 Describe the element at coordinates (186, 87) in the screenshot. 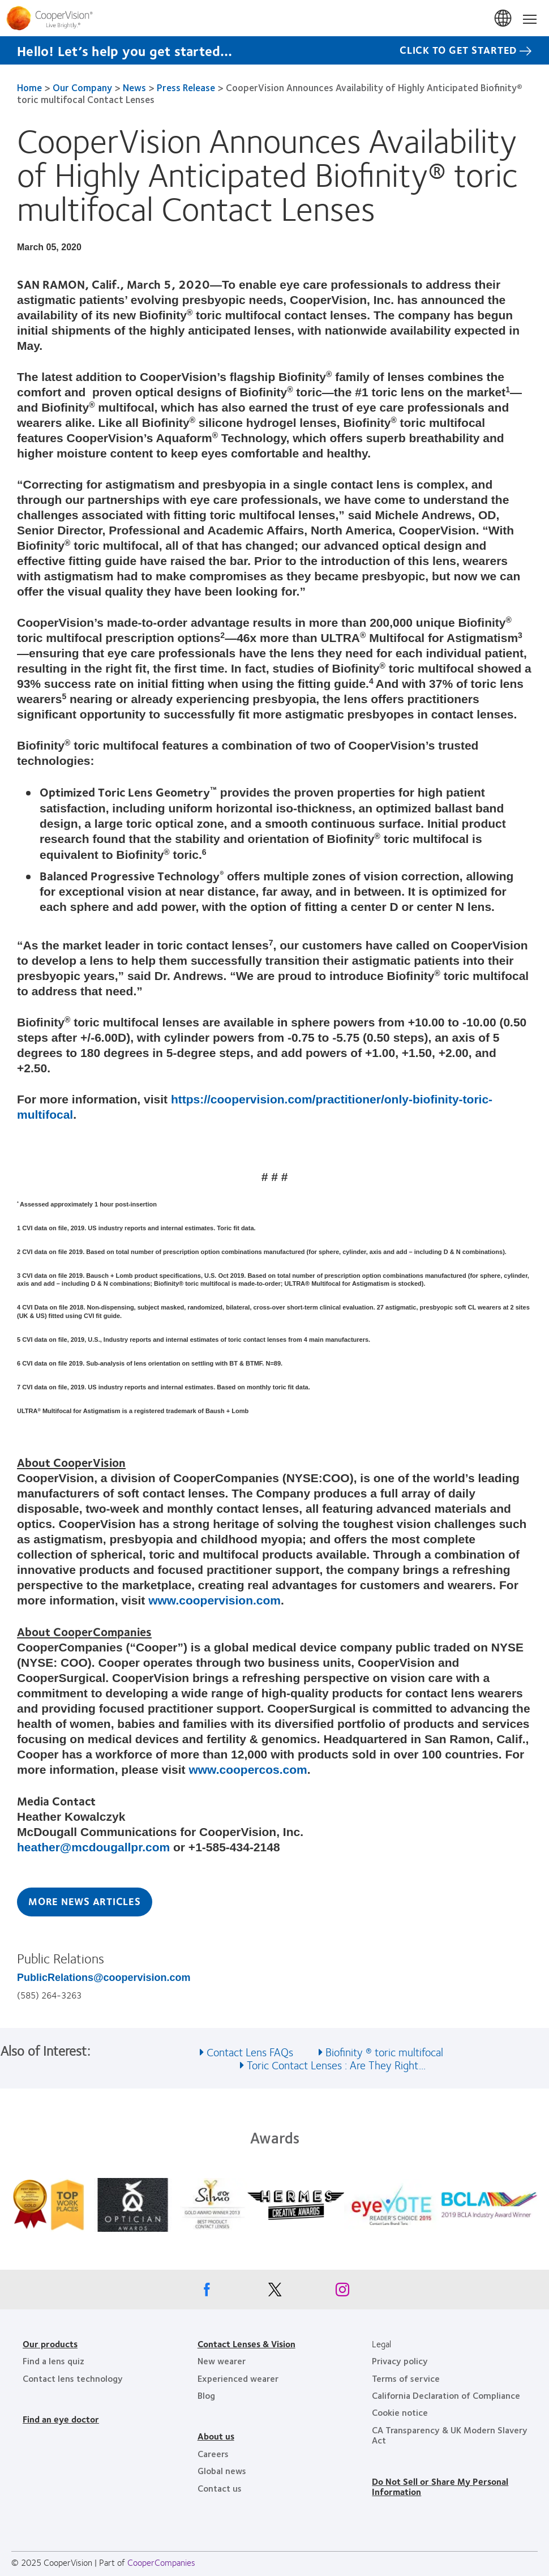

I see `Press Release` at that location.